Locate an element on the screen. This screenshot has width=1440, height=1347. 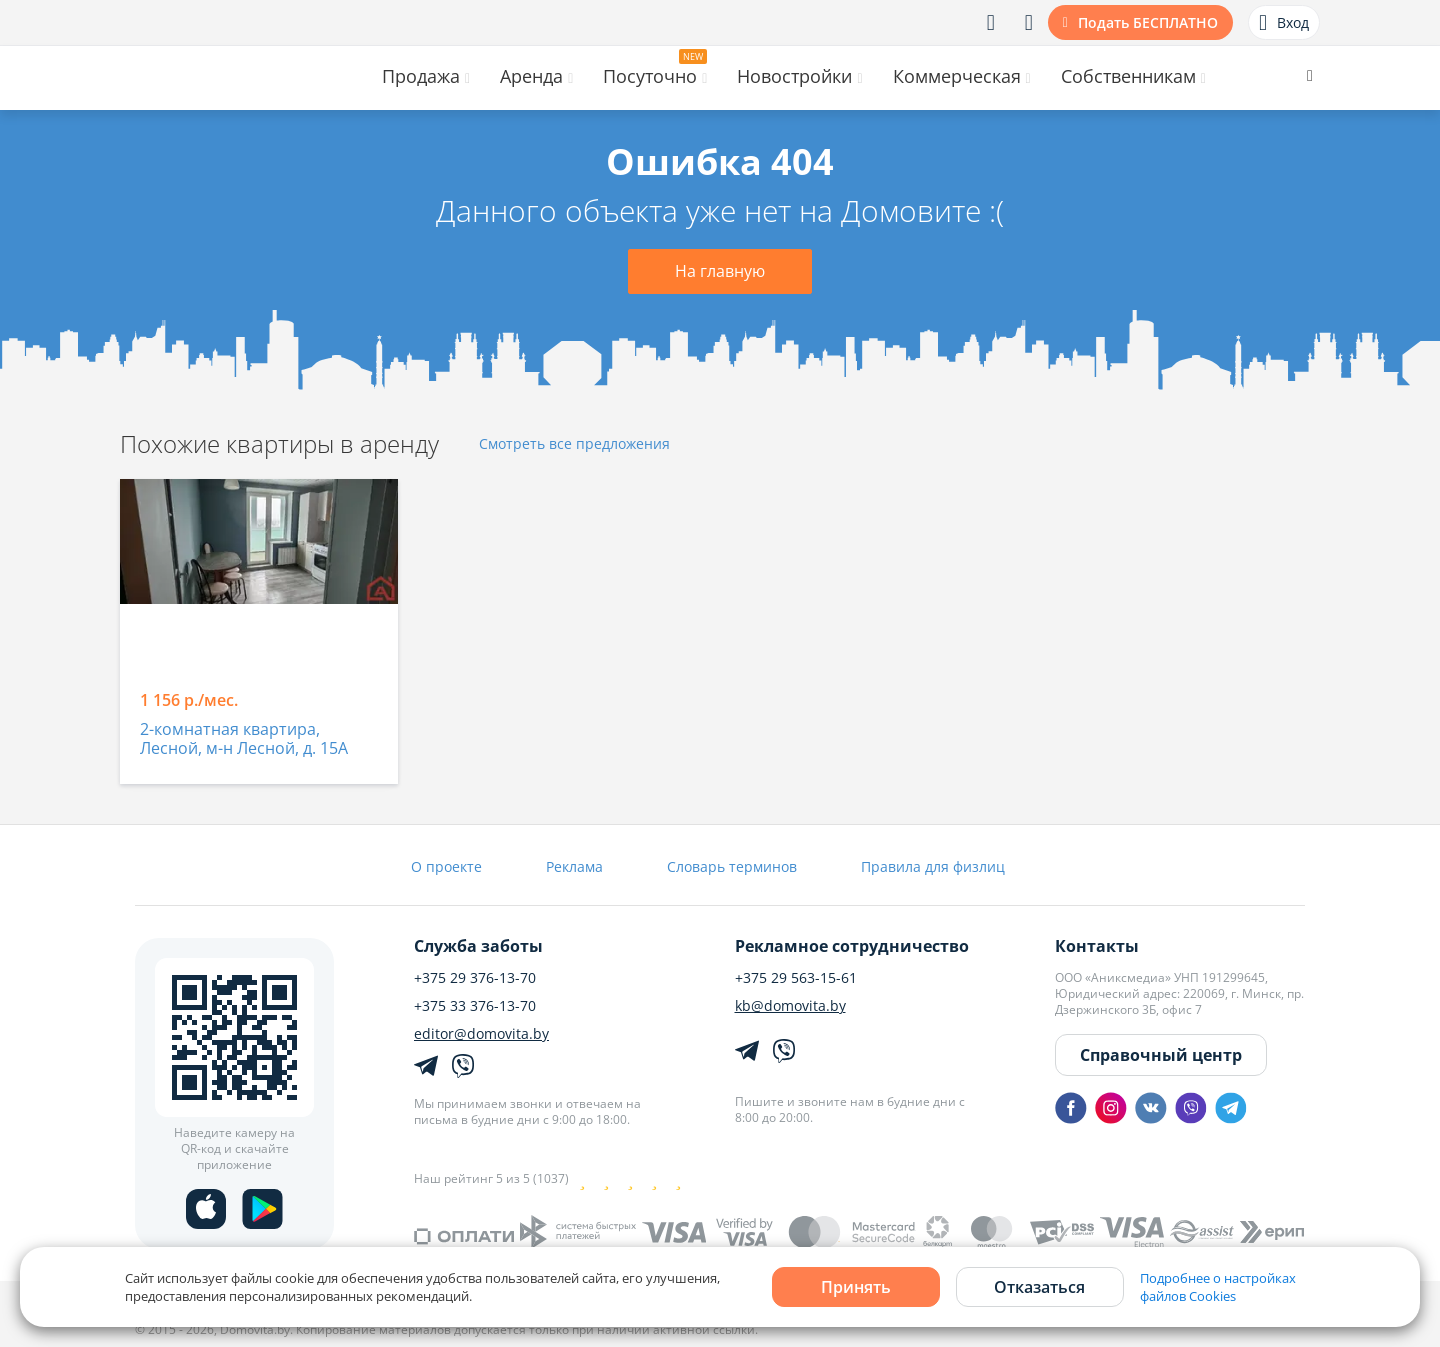
О проекте is located at coordinates (446, 866).